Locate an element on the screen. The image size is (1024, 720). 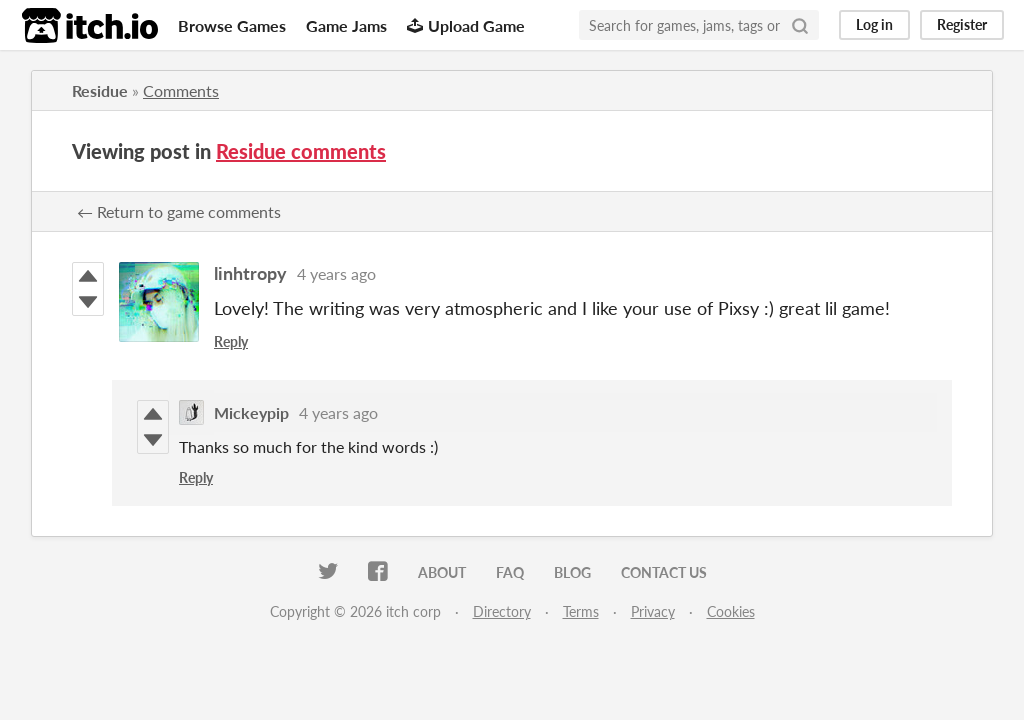
Residue is located at coordinates (100, 90).